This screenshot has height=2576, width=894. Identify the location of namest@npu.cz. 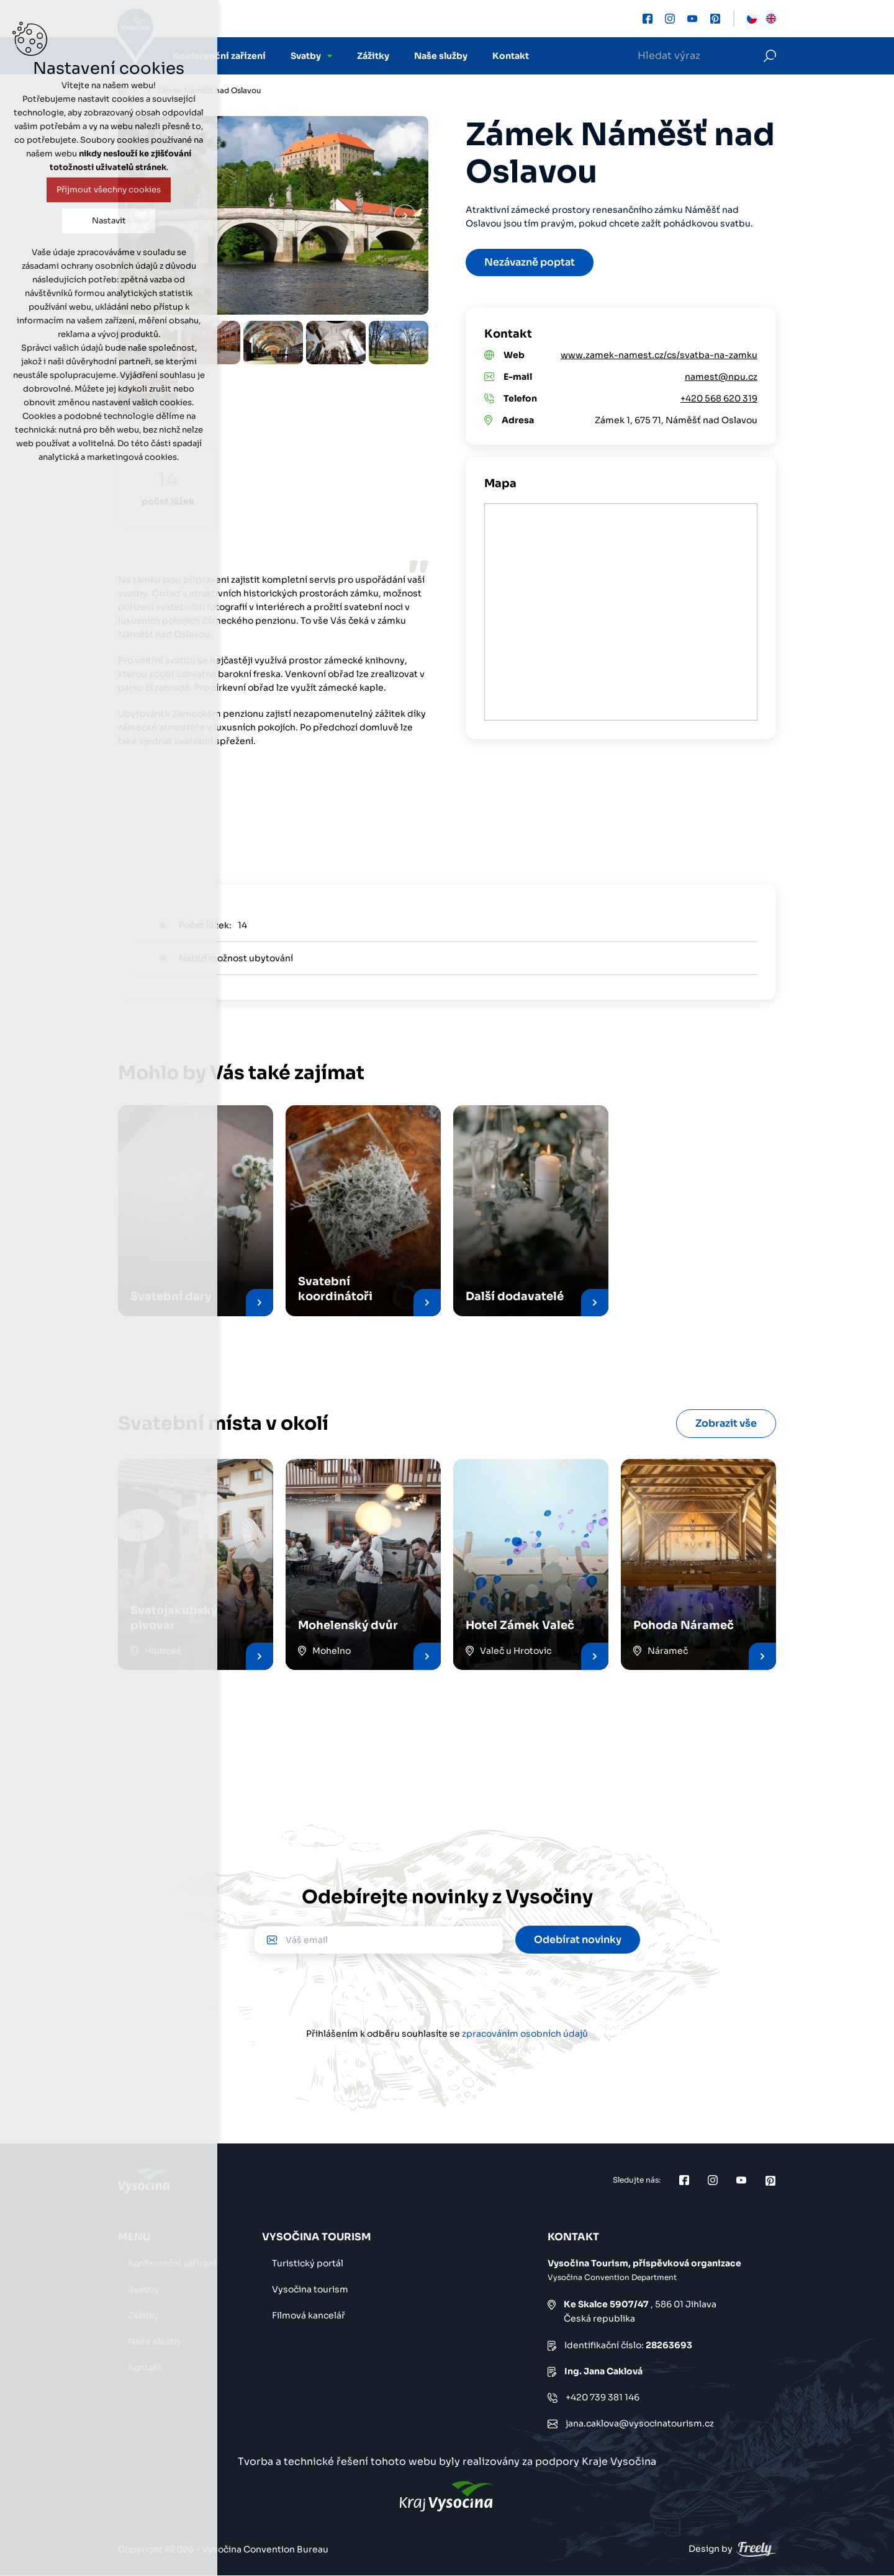
(721, 376).